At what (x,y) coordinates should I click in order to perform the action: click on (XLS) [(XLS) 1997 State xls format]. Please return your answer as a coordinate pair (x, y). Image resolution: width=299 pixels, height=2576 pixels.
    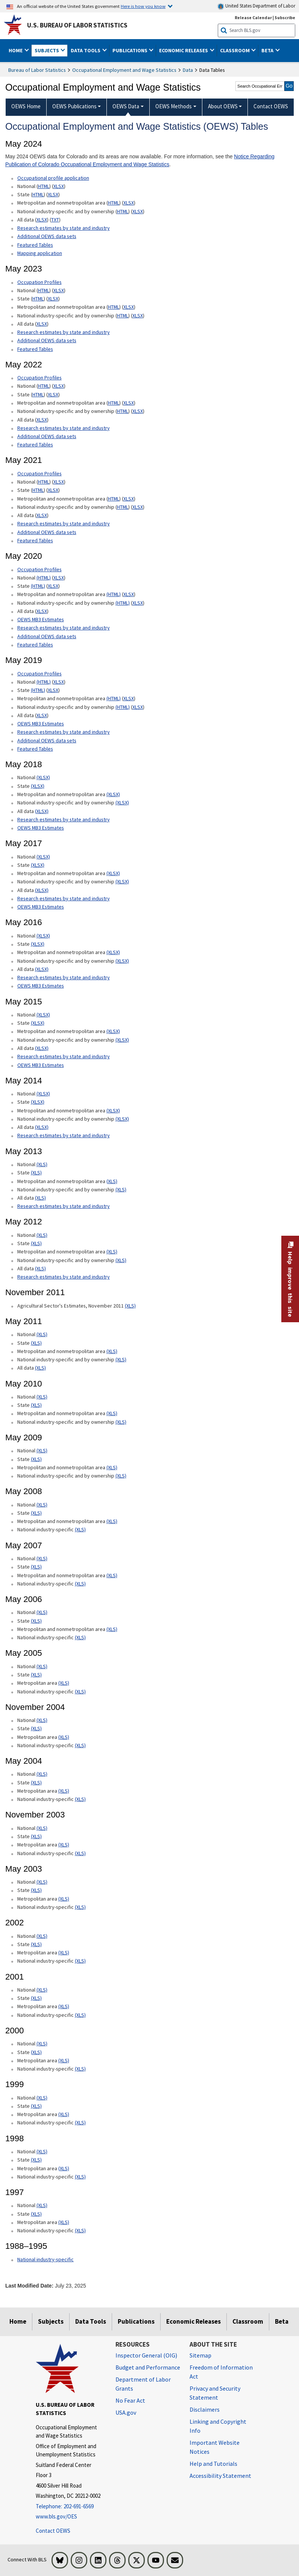
    Looking at the image, I should click on (36, 2213).